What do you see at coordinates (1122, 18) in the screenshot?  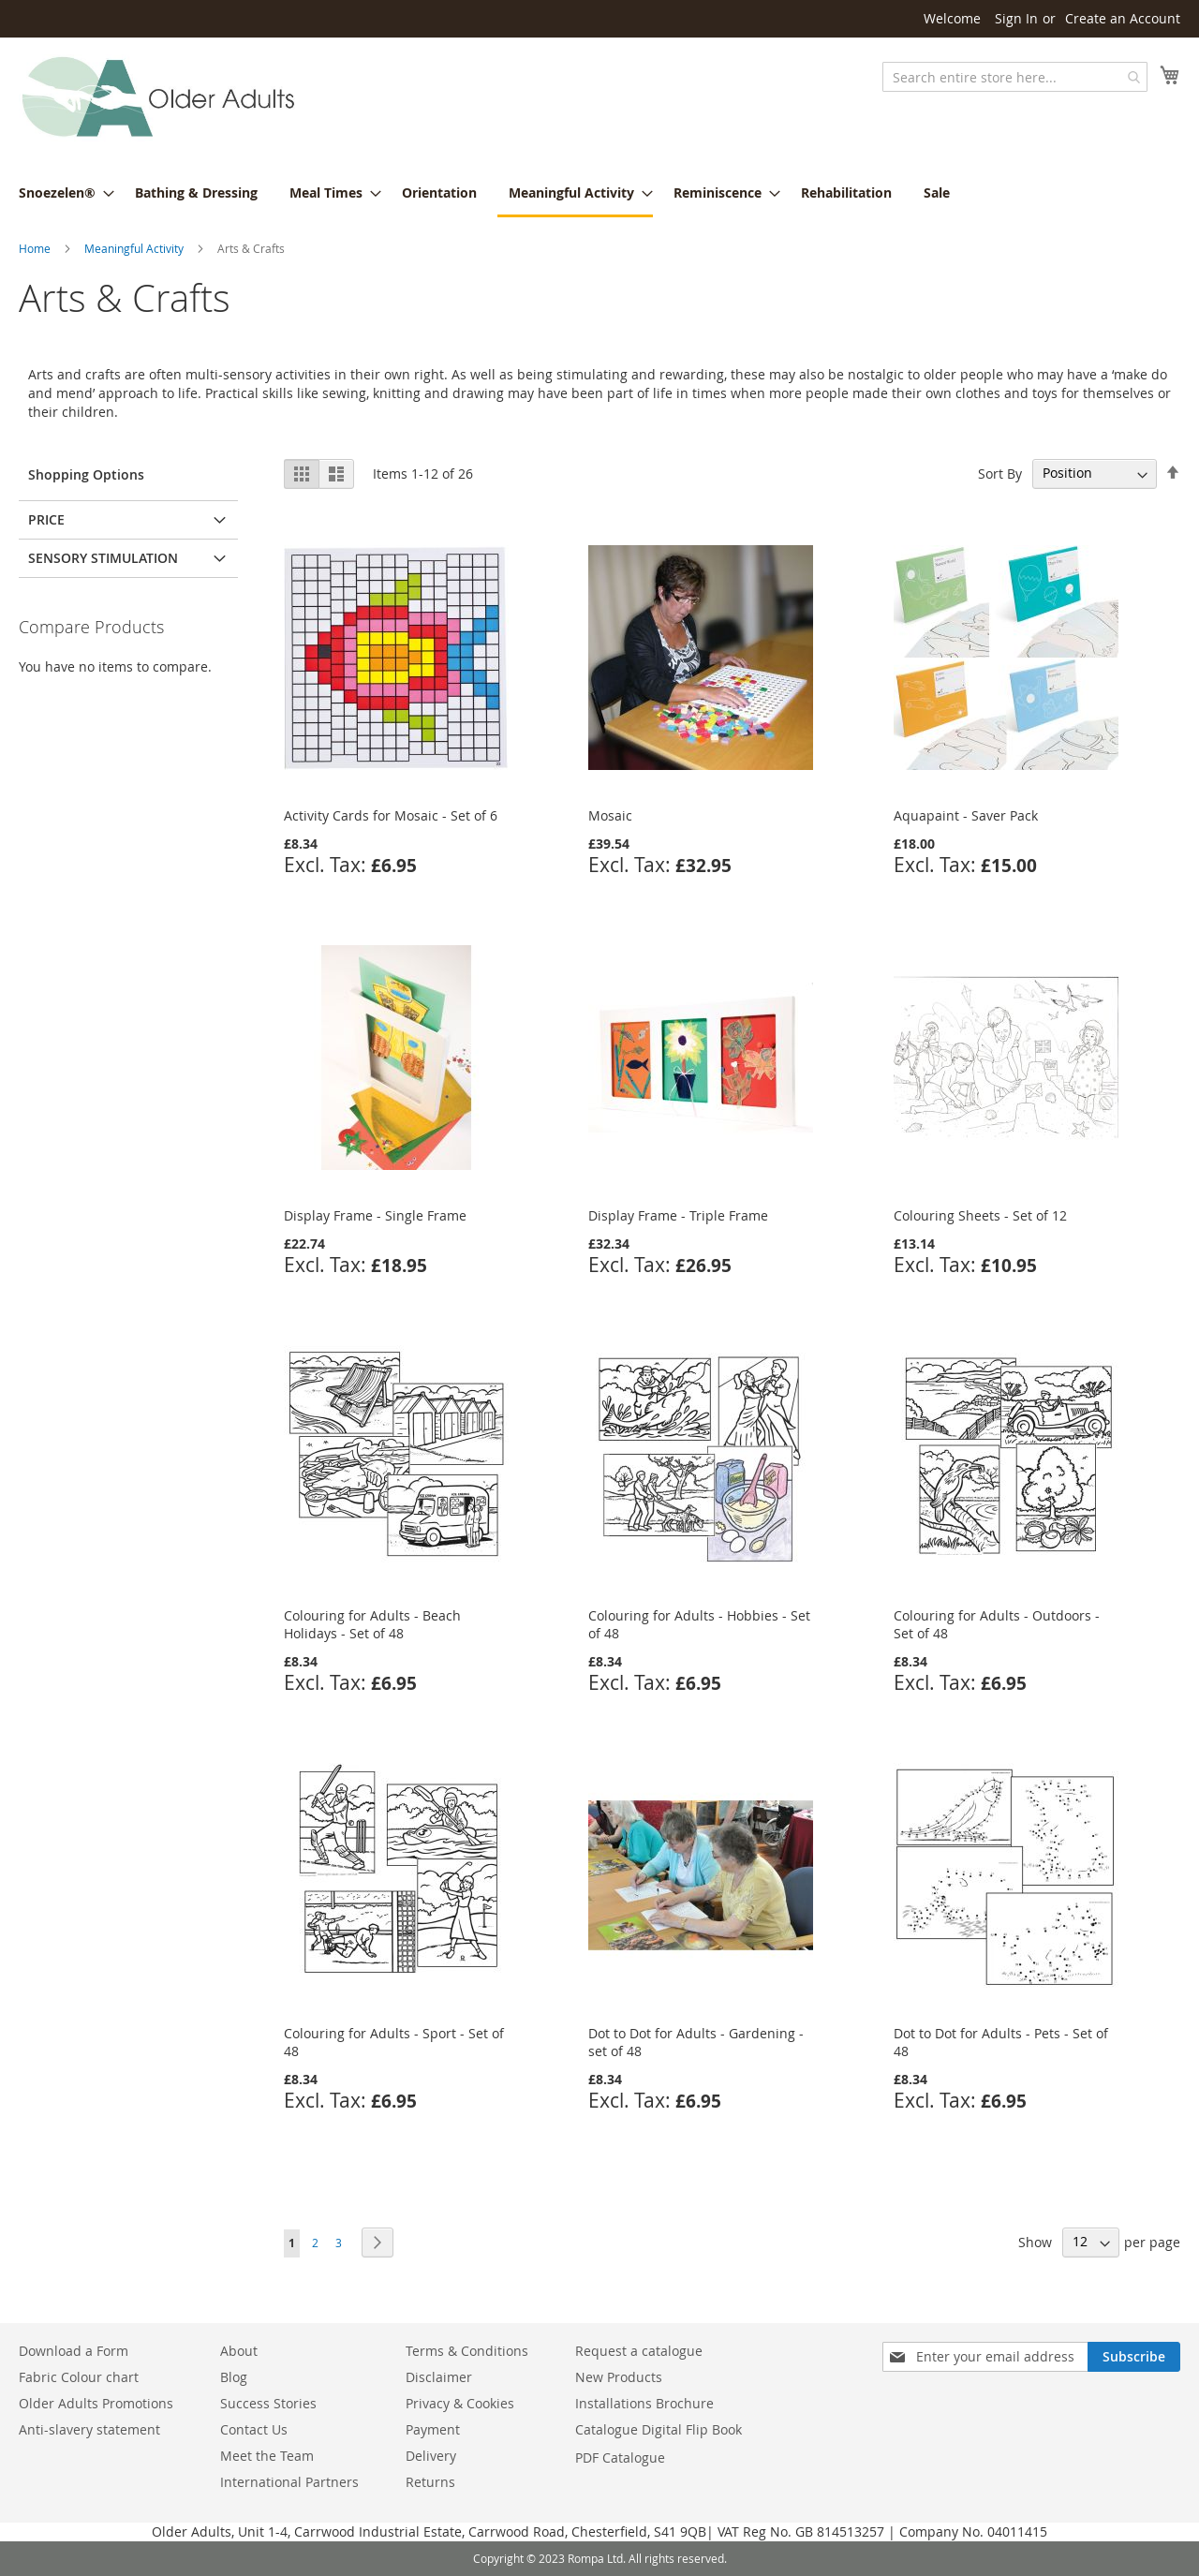 I see `Create an Account` at bounding box center [1122, 18].